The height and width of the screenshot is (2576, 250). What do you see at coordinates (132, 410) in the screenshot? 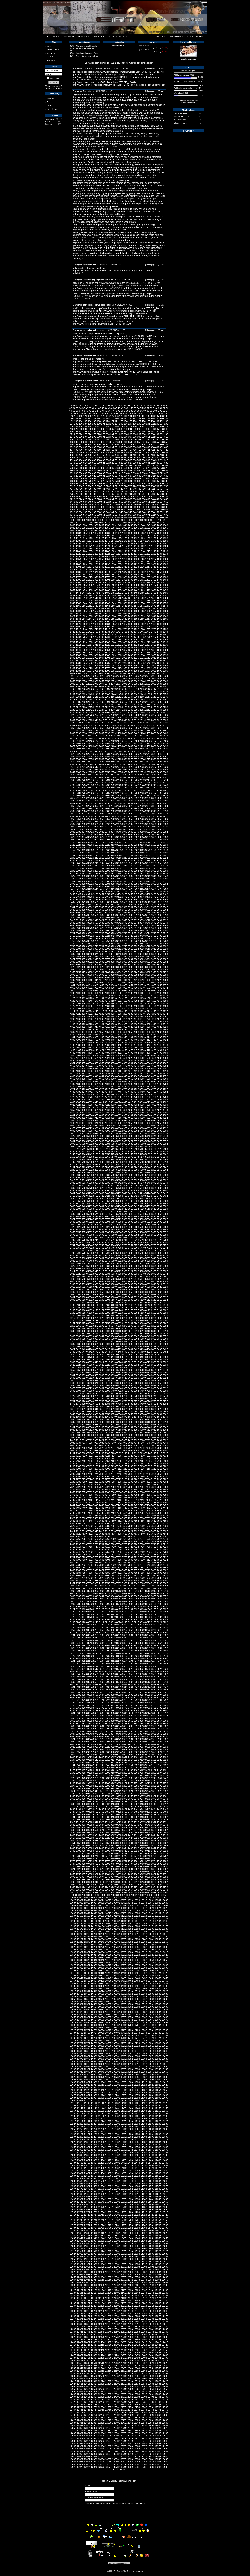
I see `83` at bounding box center [132, 410].